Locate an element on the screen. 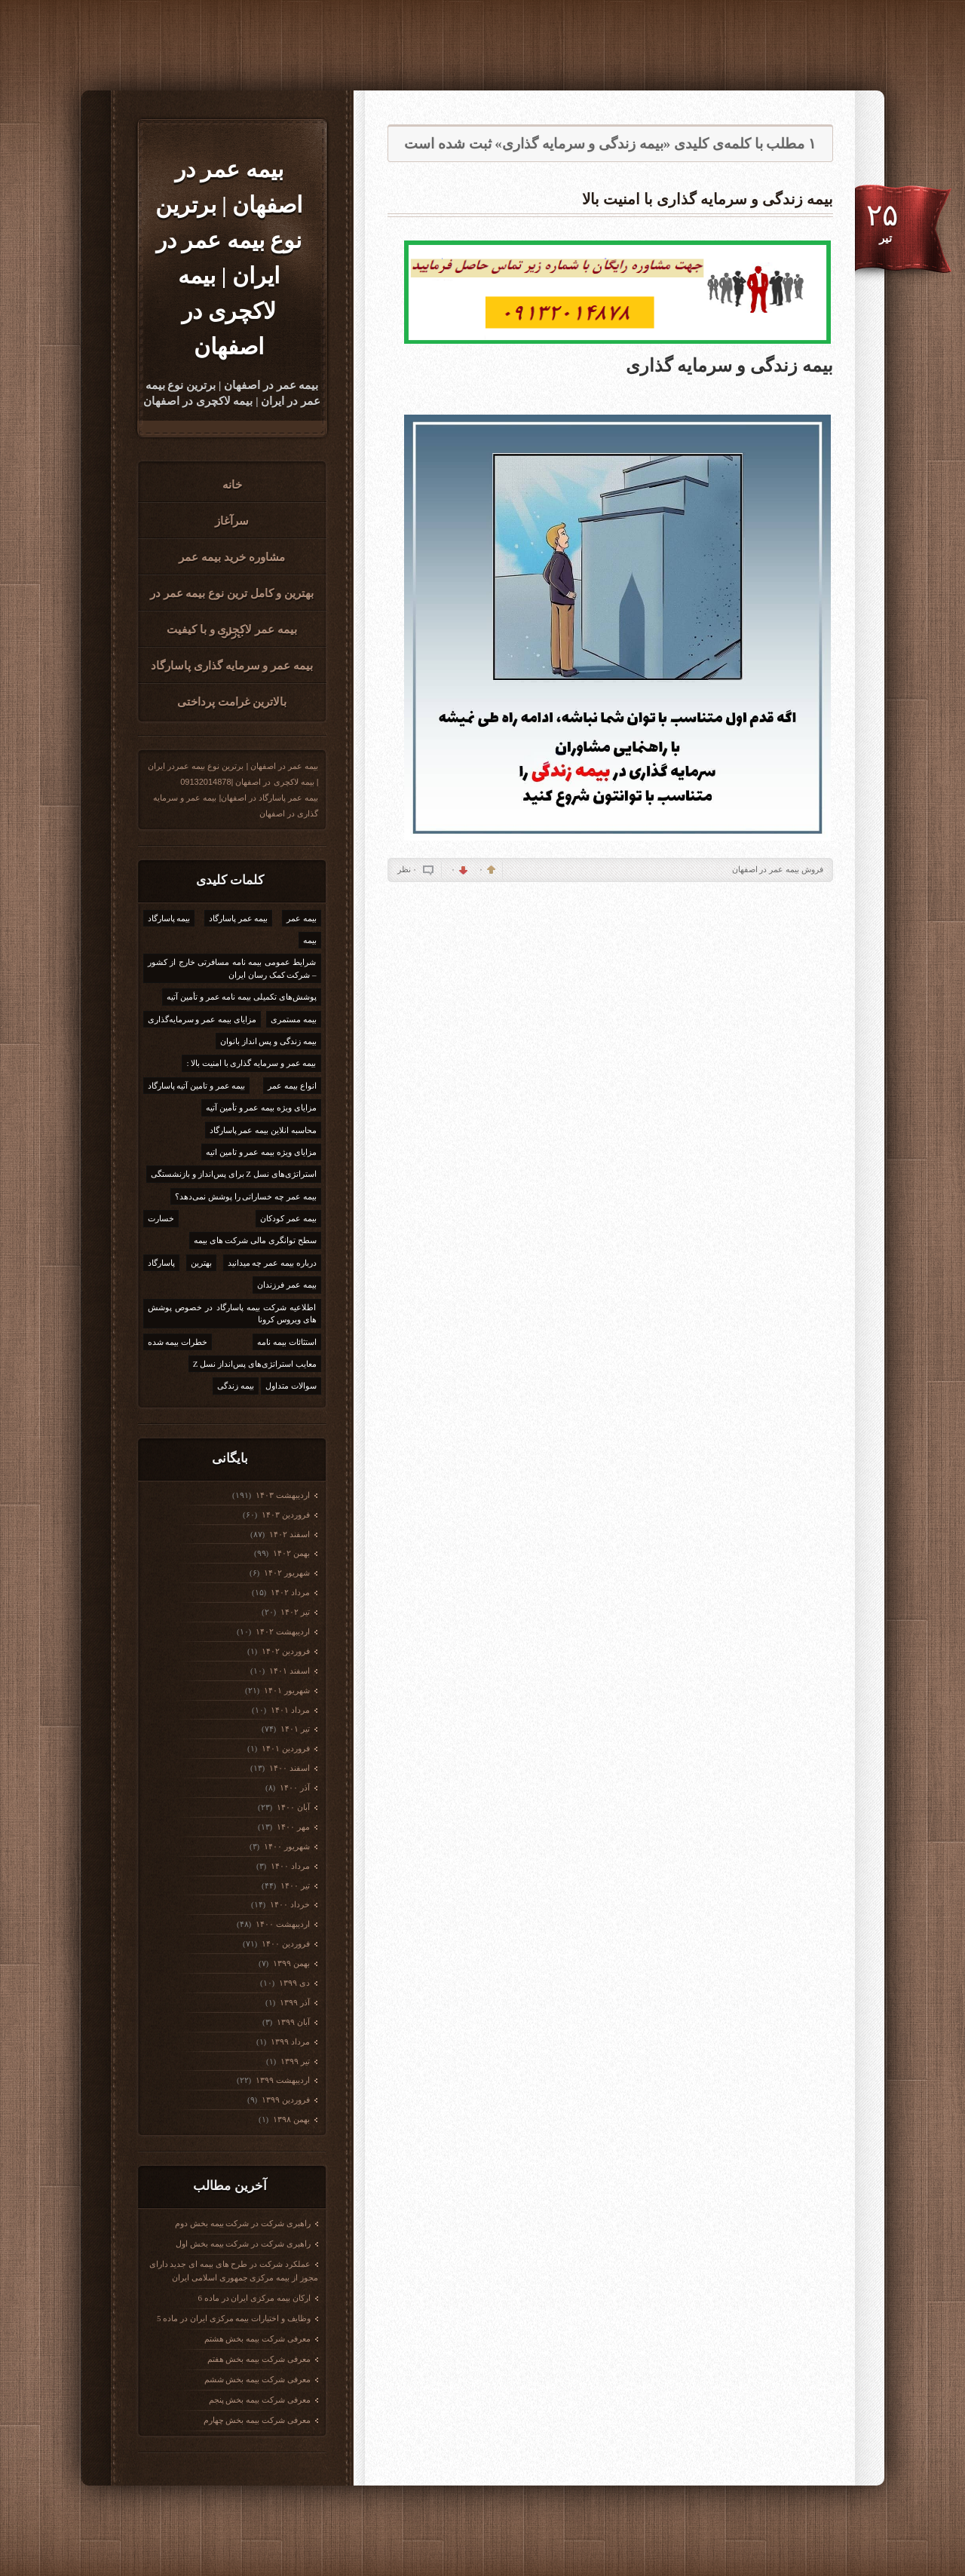 The width and height of the screenshot is (965, 2576). سرآغاز is located at coordinates (232, 521).